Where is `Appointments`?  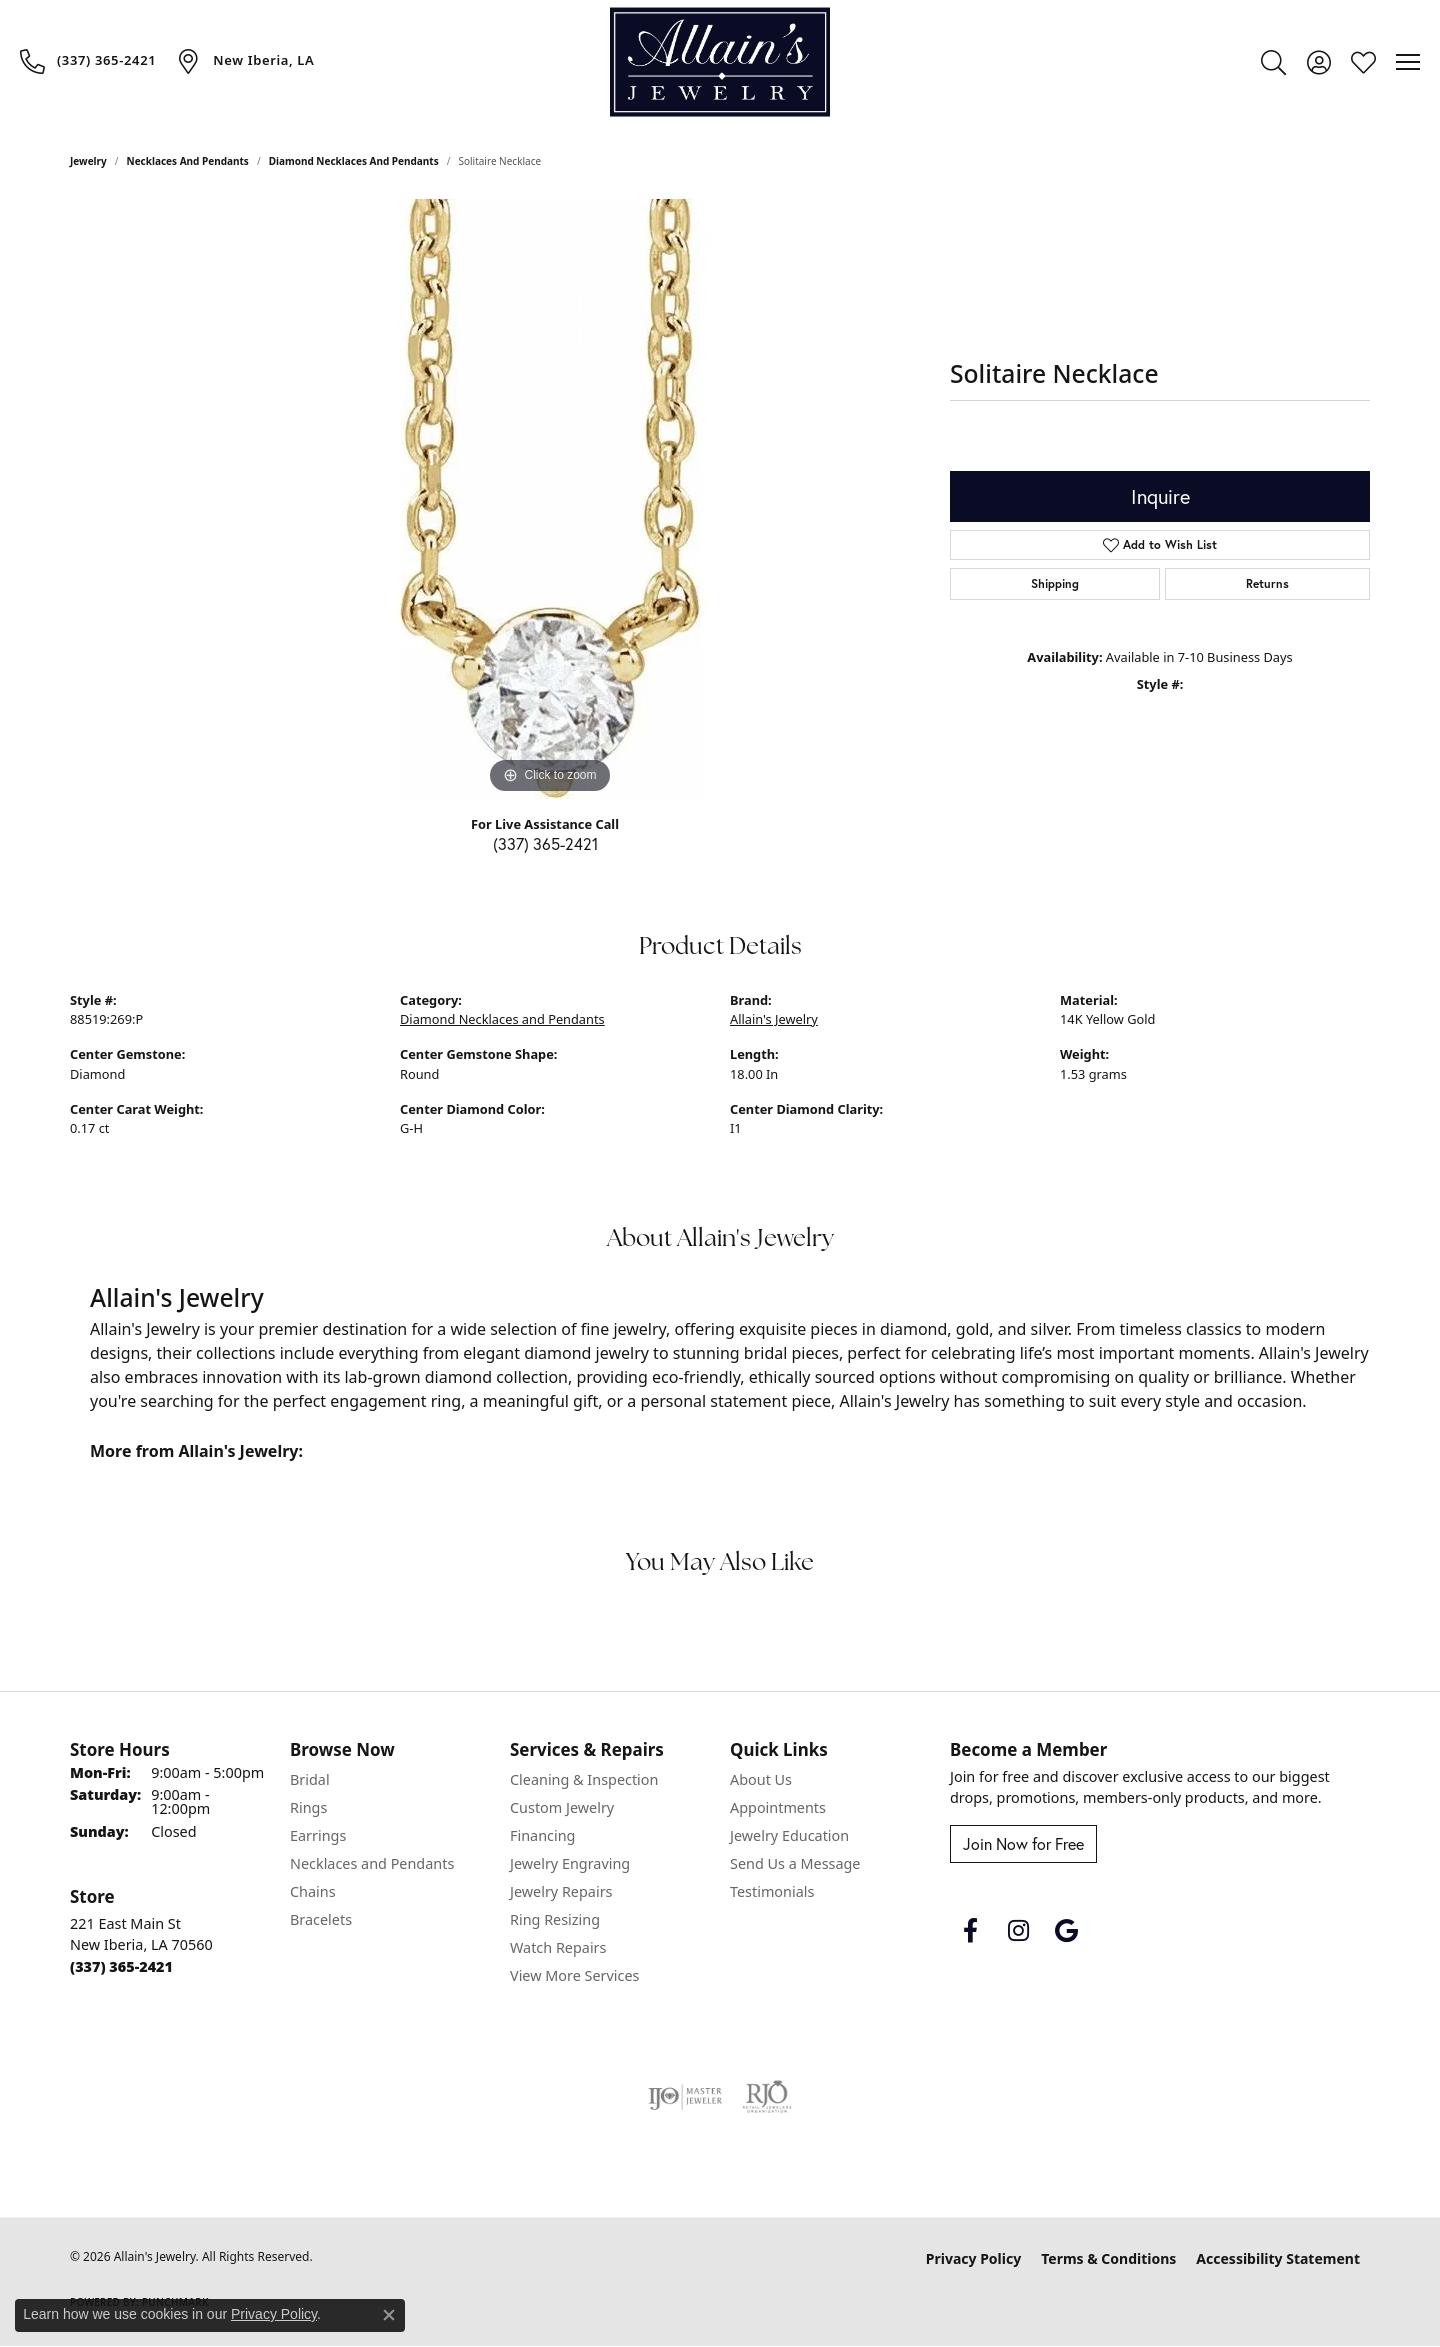
Appointments is located at coordinates (778, 1807).